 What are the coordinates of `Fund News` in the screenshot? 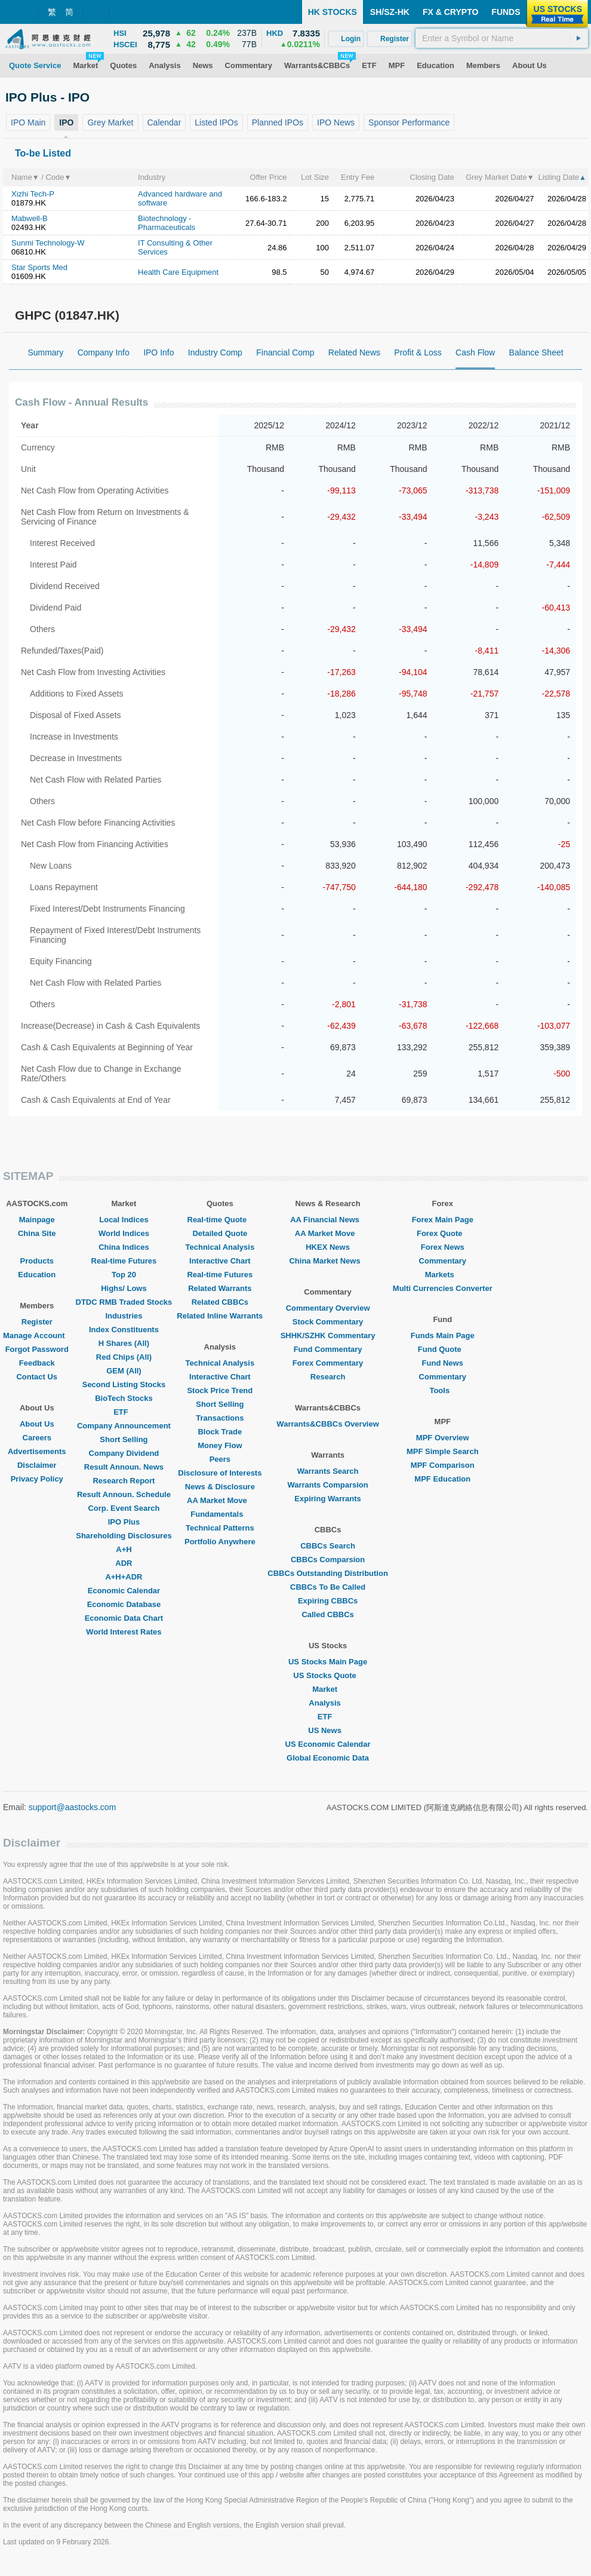 It's located at (442, 1362).